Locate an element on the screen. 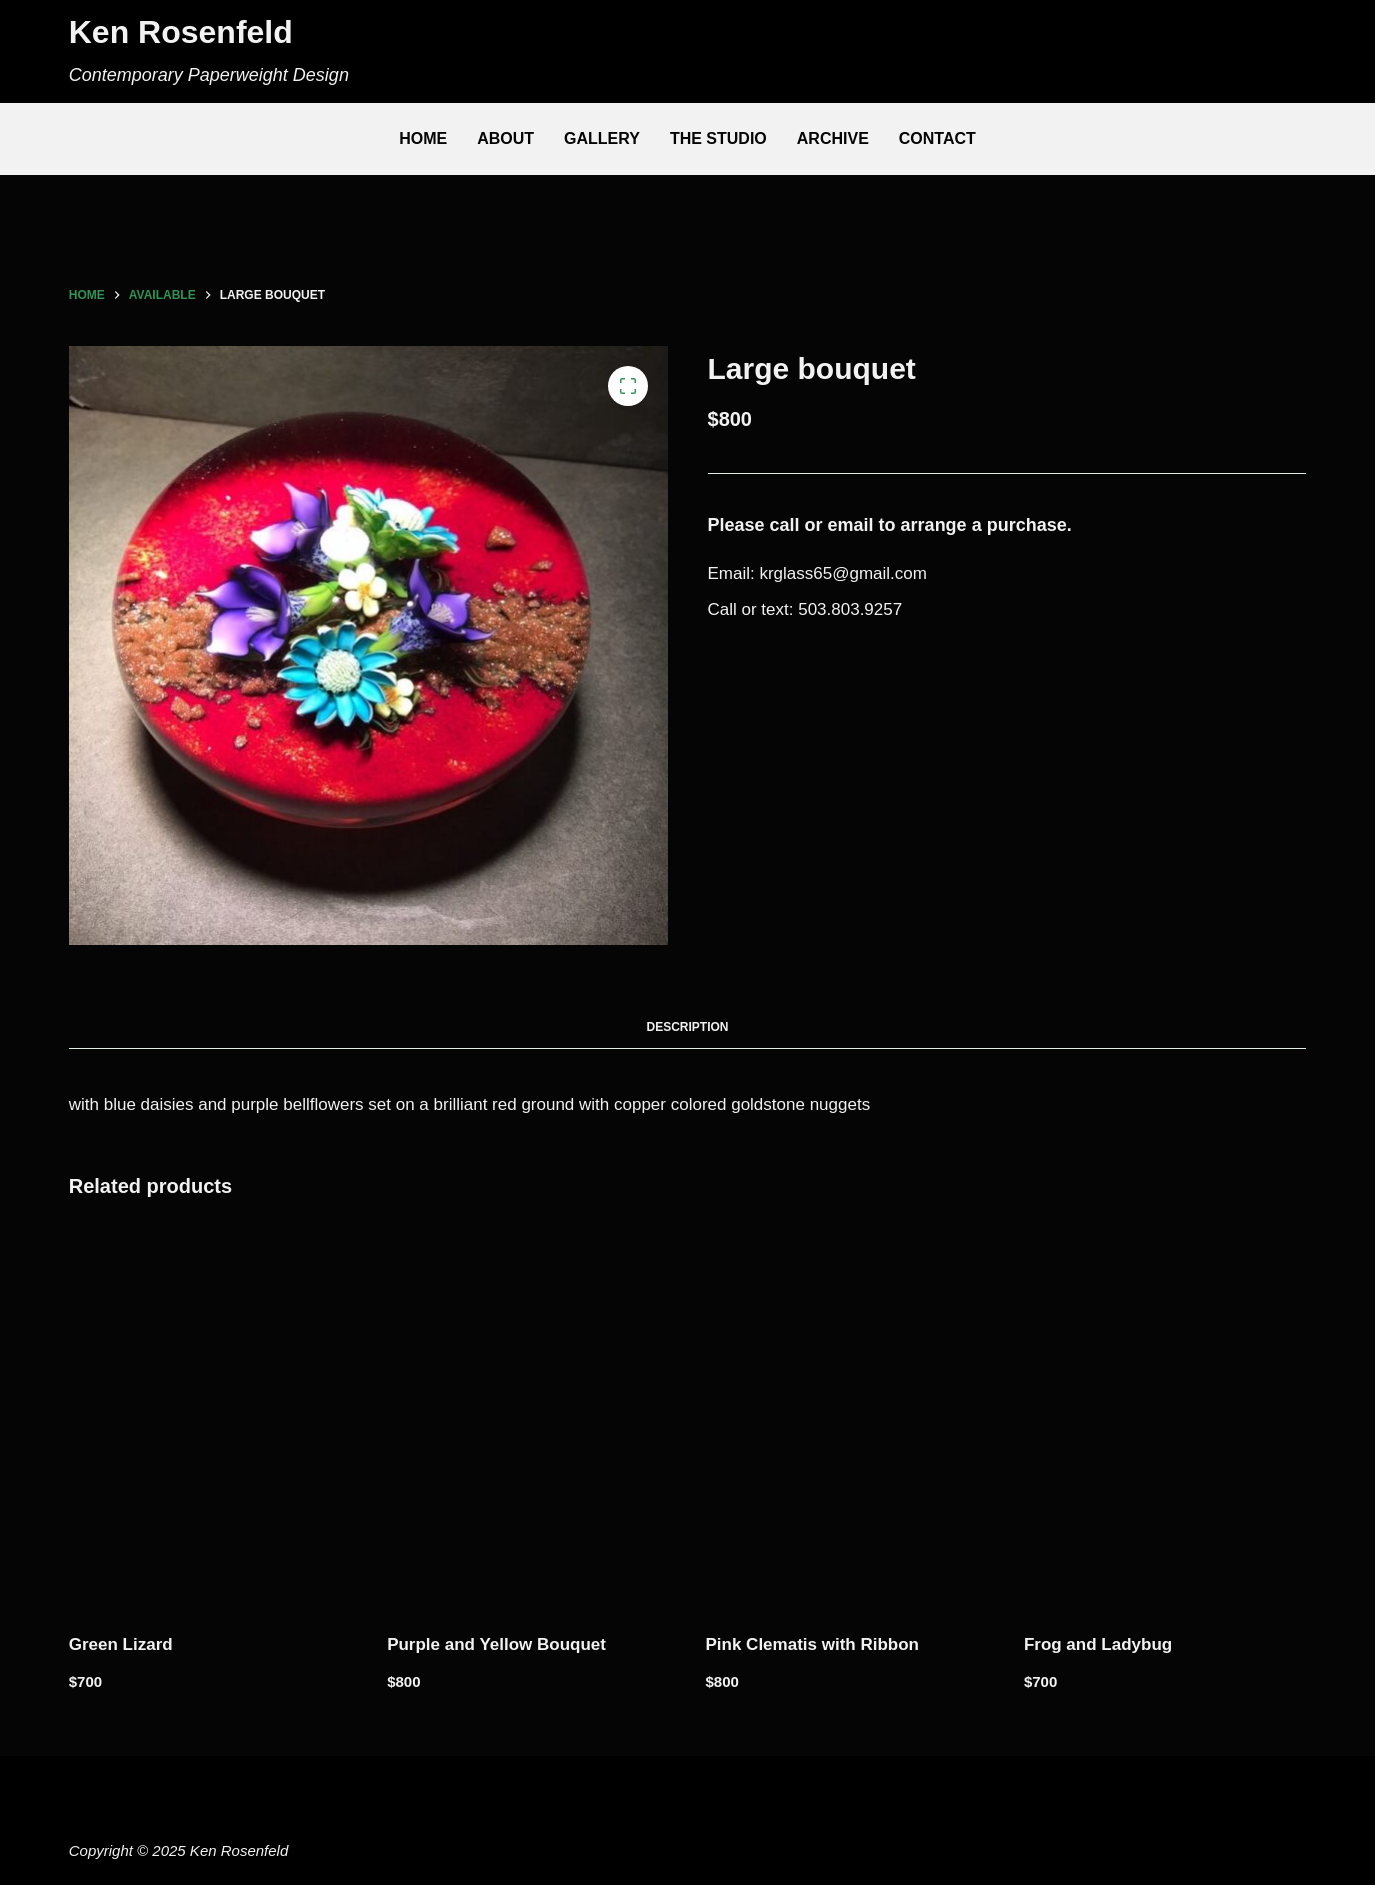  Pink Clematis with Ribbon is located at coordinates (812, 1644).